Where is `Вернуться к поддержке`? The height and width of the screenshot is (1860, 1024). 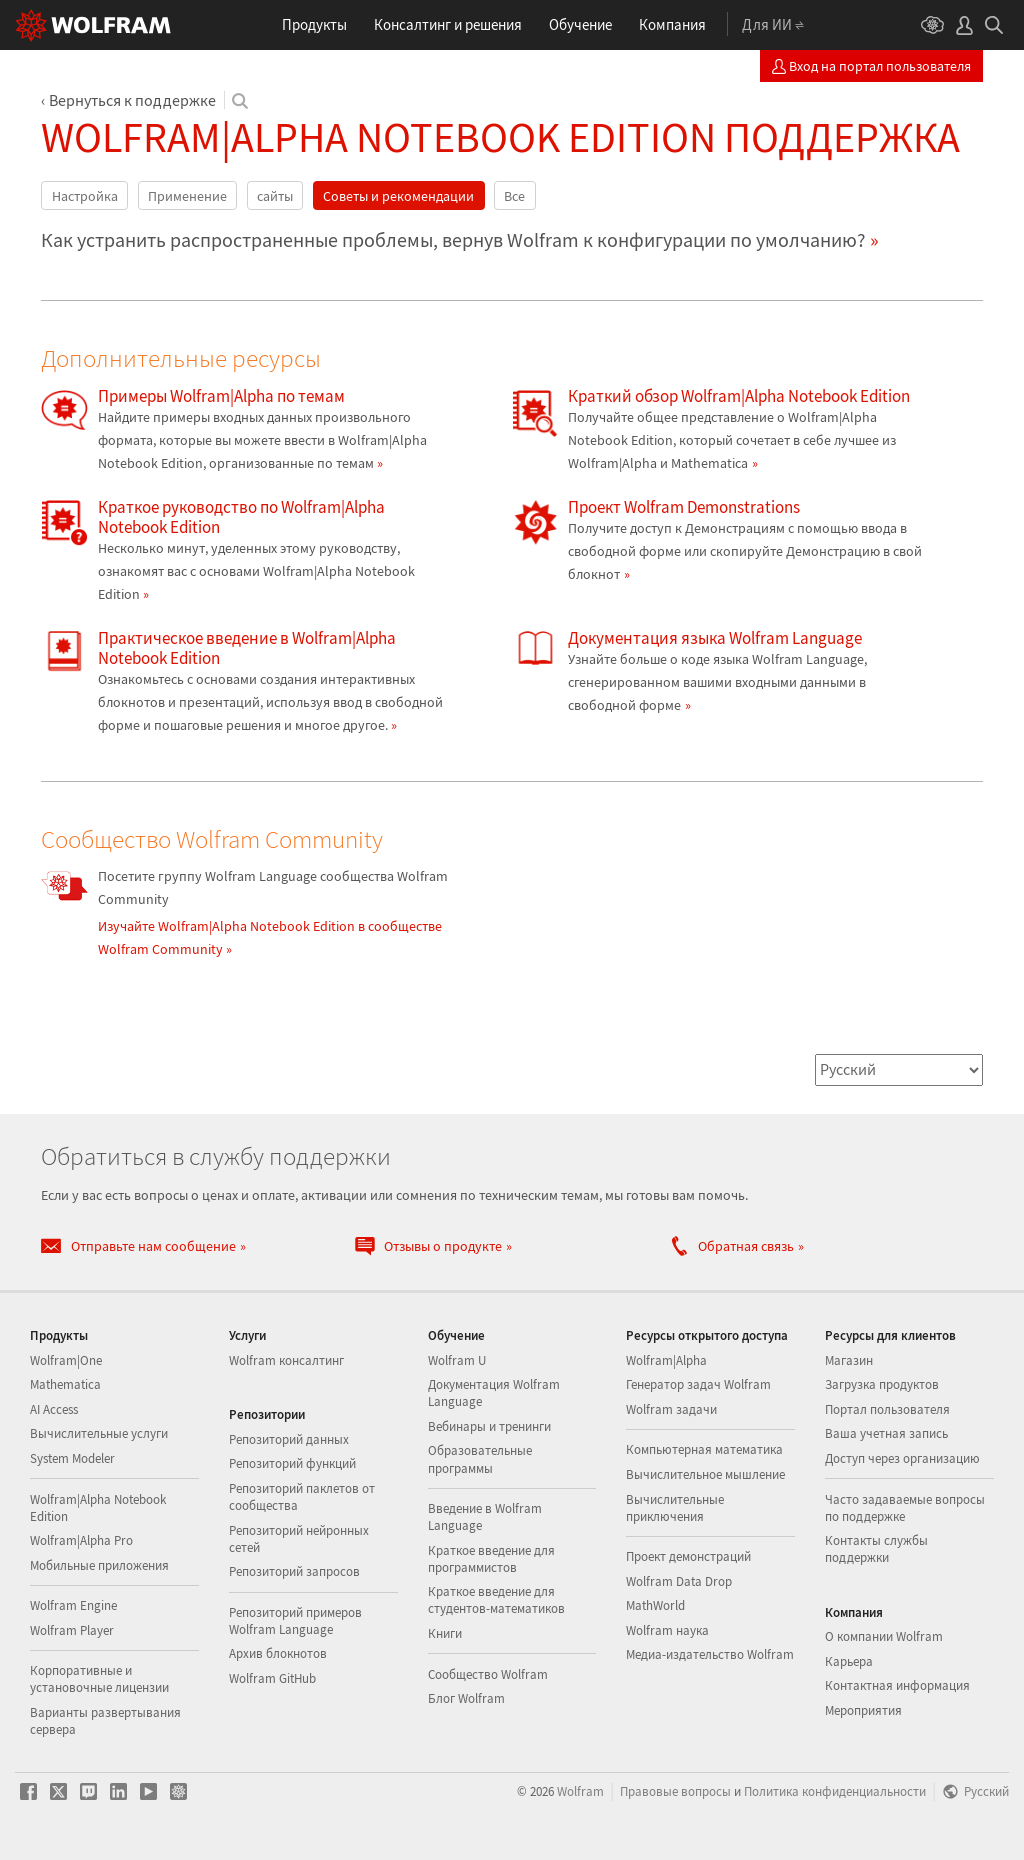 Вернуться к поддержке is located at coordinates (132, 100).